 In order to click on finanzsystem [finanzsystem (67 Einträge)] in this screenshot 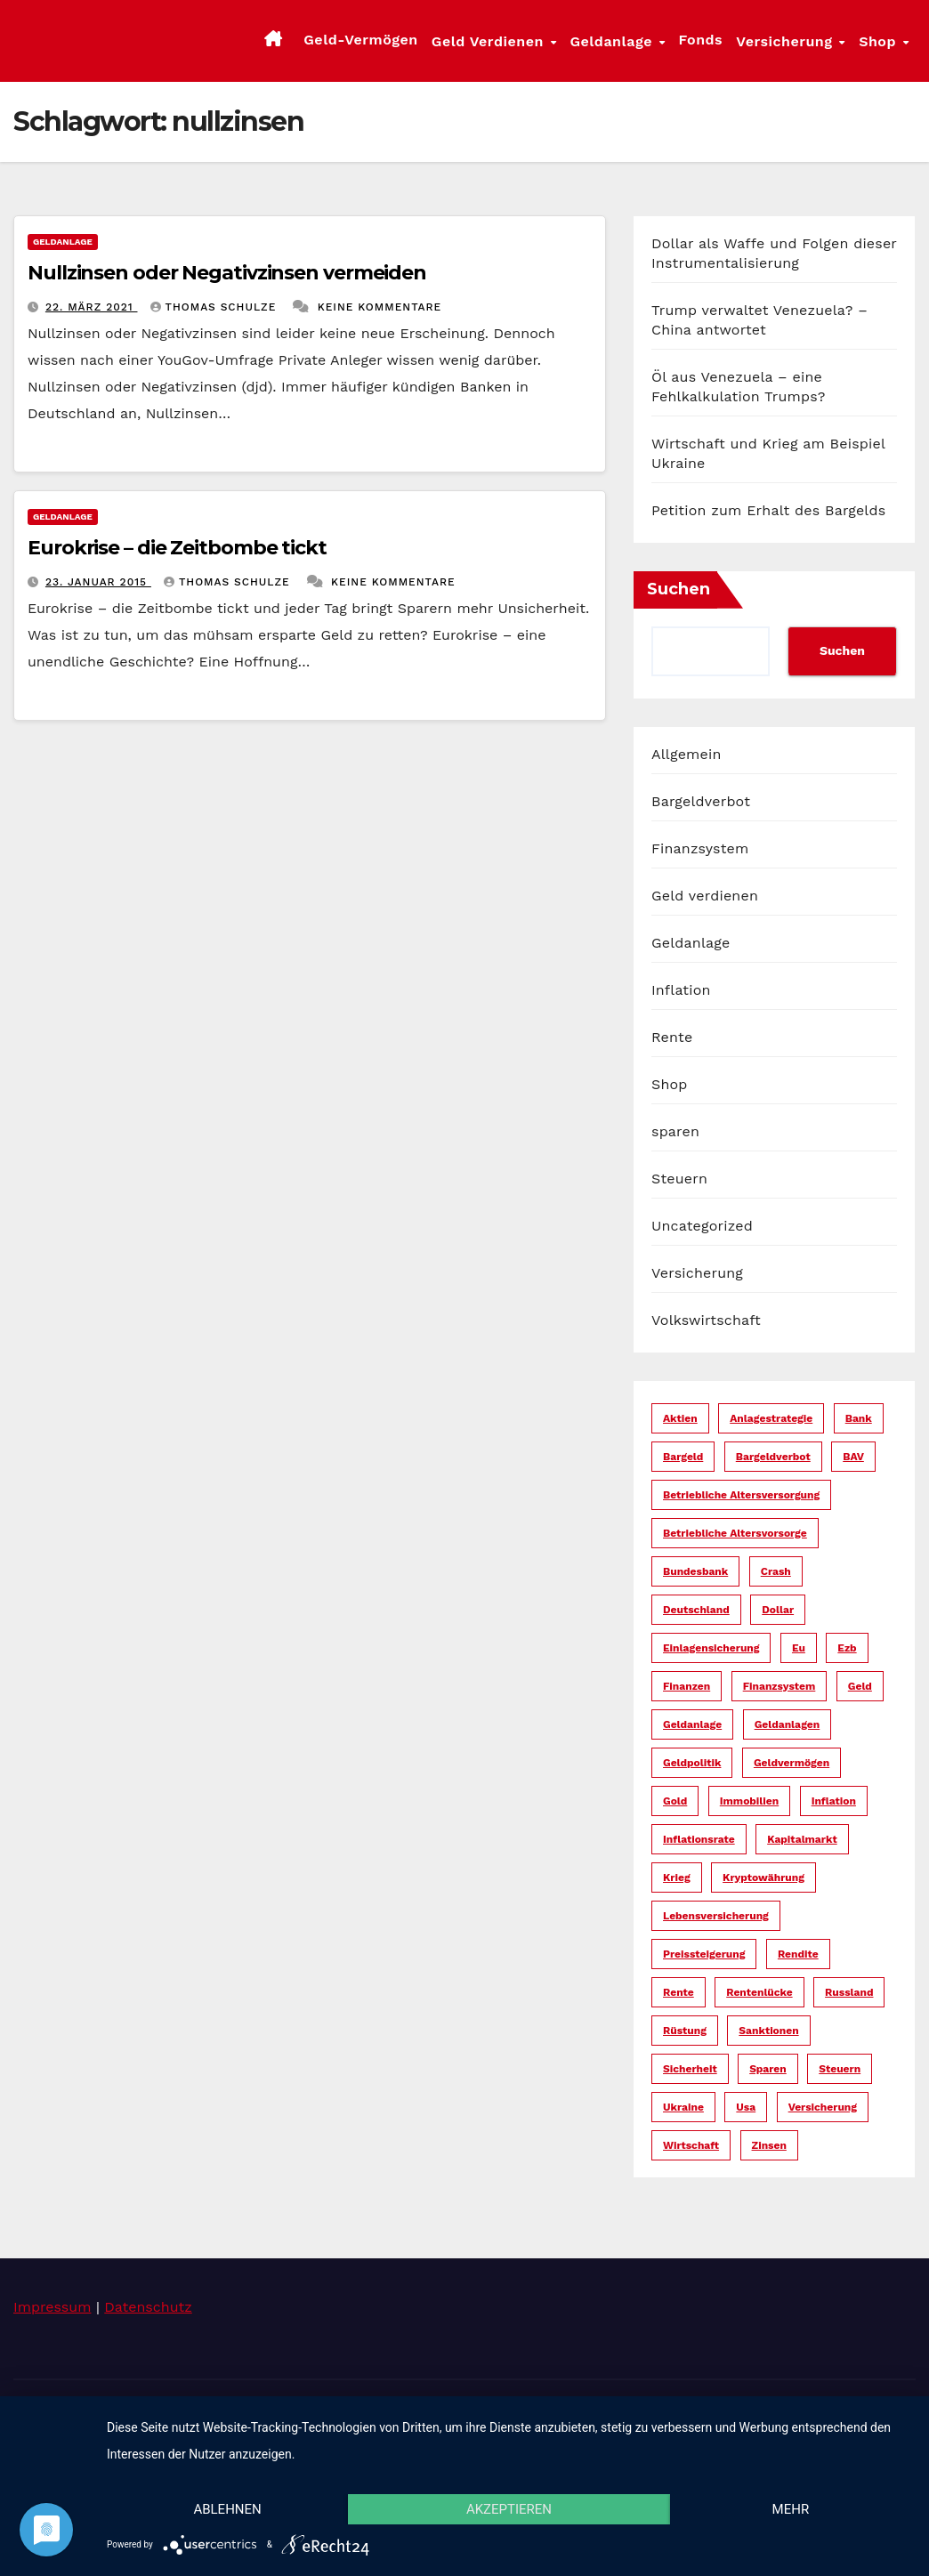, I will do `click(779, 1686)`.